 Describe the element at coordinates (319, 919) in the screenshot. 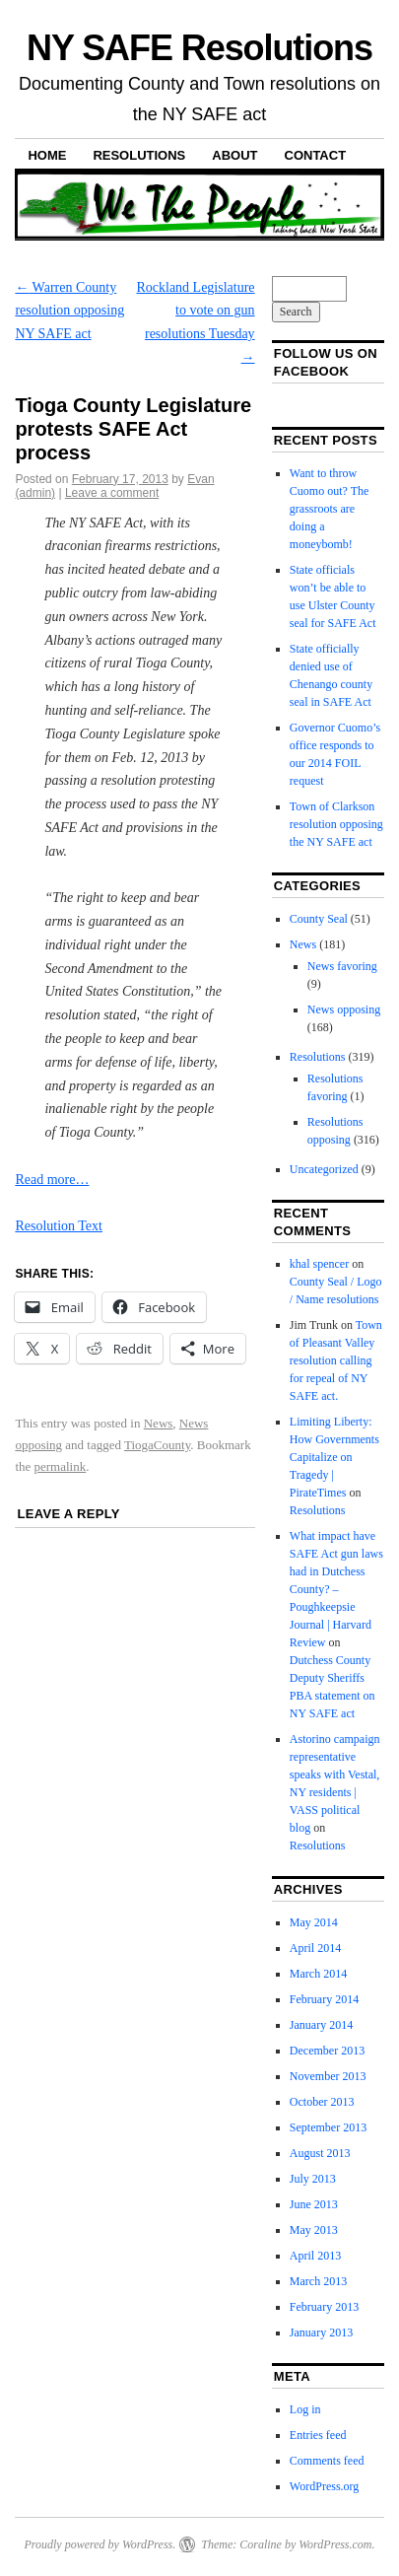

I see `County Seal` at that location.